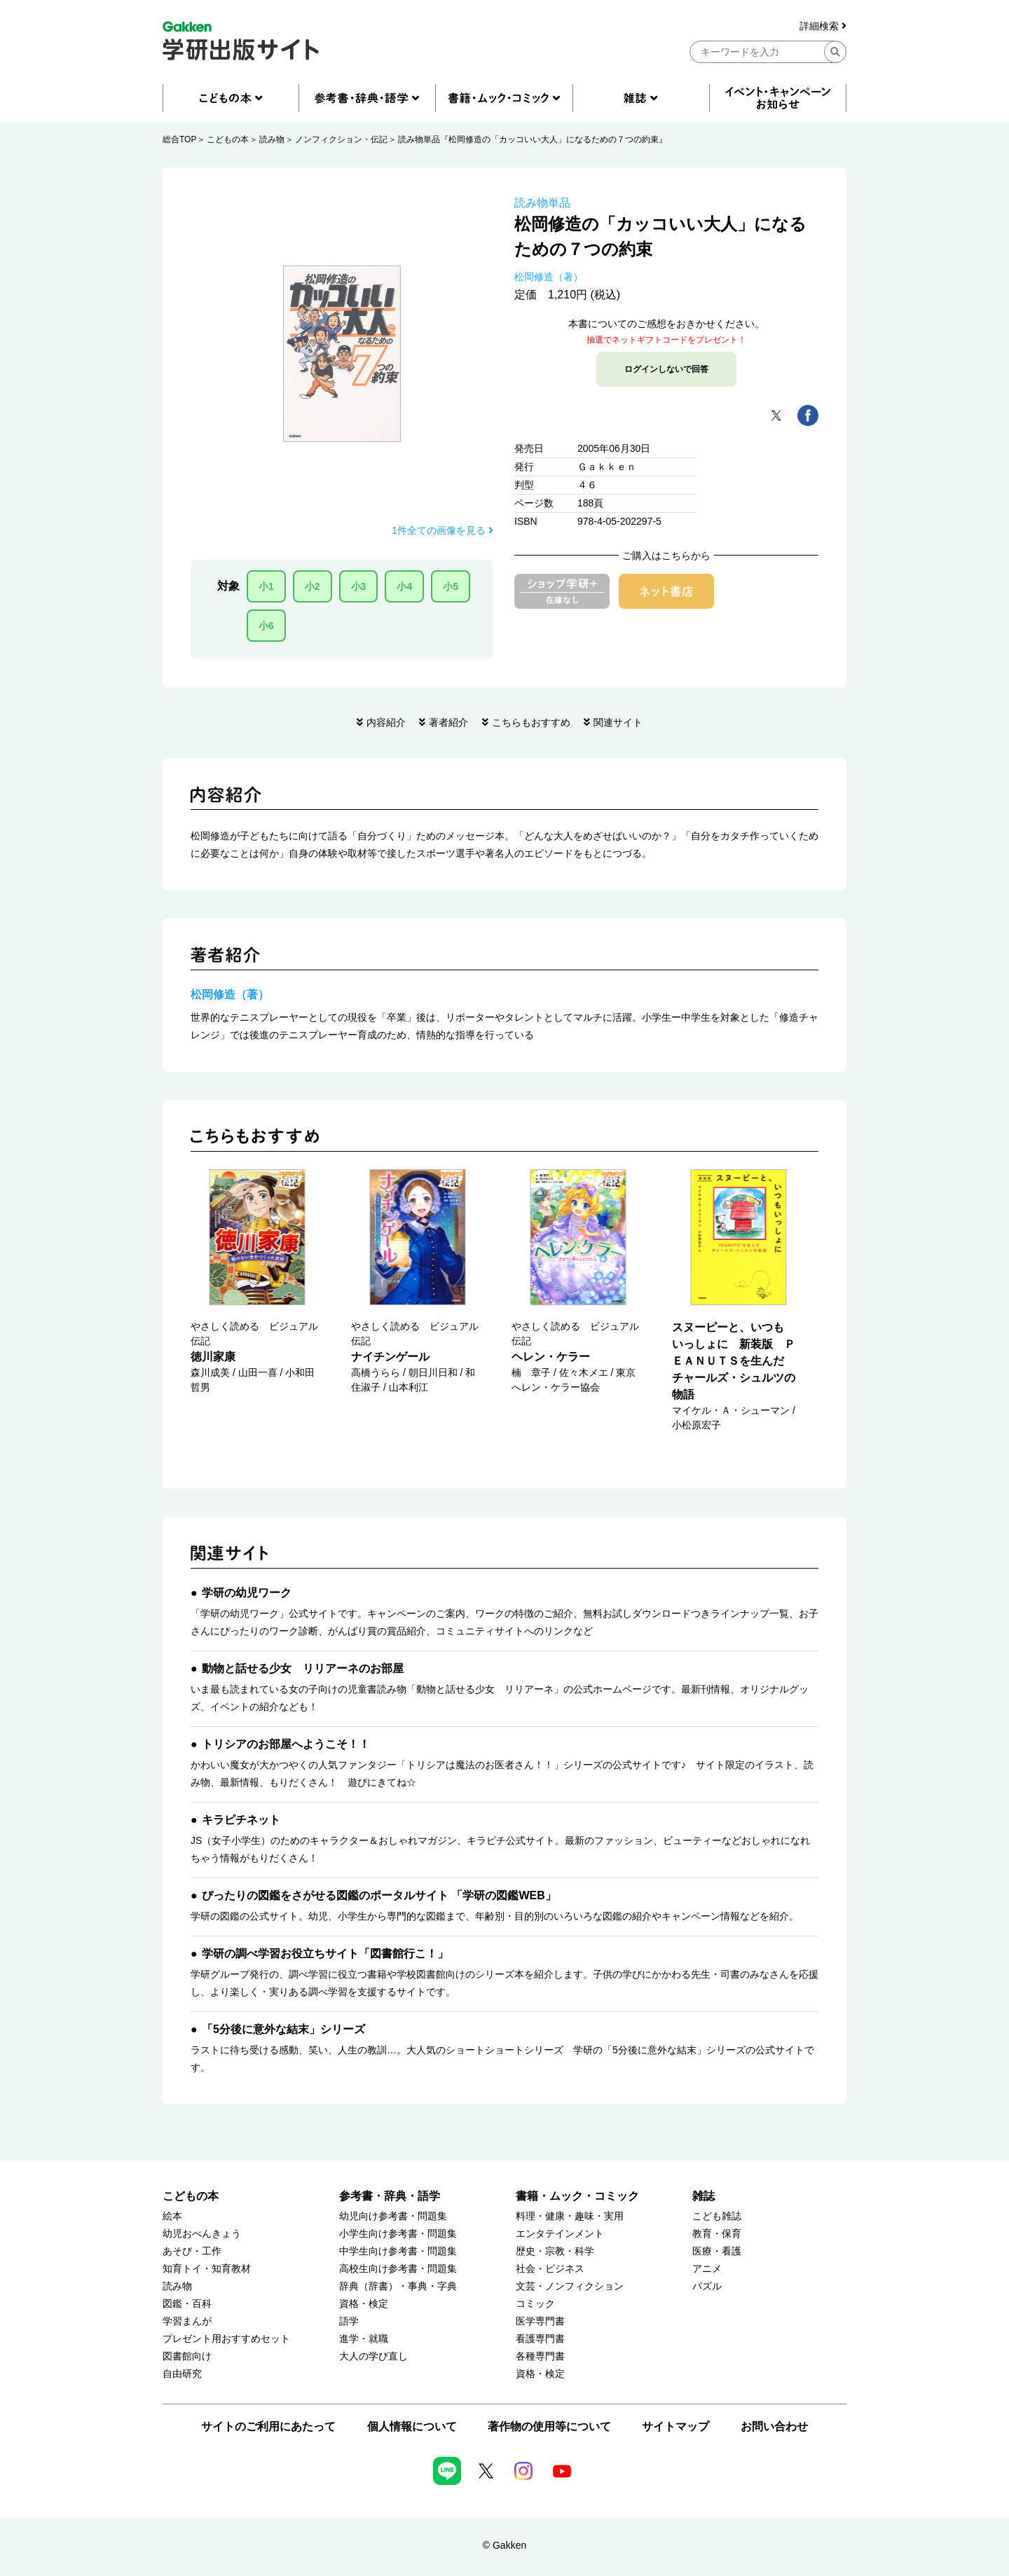 The width and height of the screenshot is (1009, 2576). Describe the element at coordinates (182, 2374) in the screenshot. I see `自由研究` at that location.